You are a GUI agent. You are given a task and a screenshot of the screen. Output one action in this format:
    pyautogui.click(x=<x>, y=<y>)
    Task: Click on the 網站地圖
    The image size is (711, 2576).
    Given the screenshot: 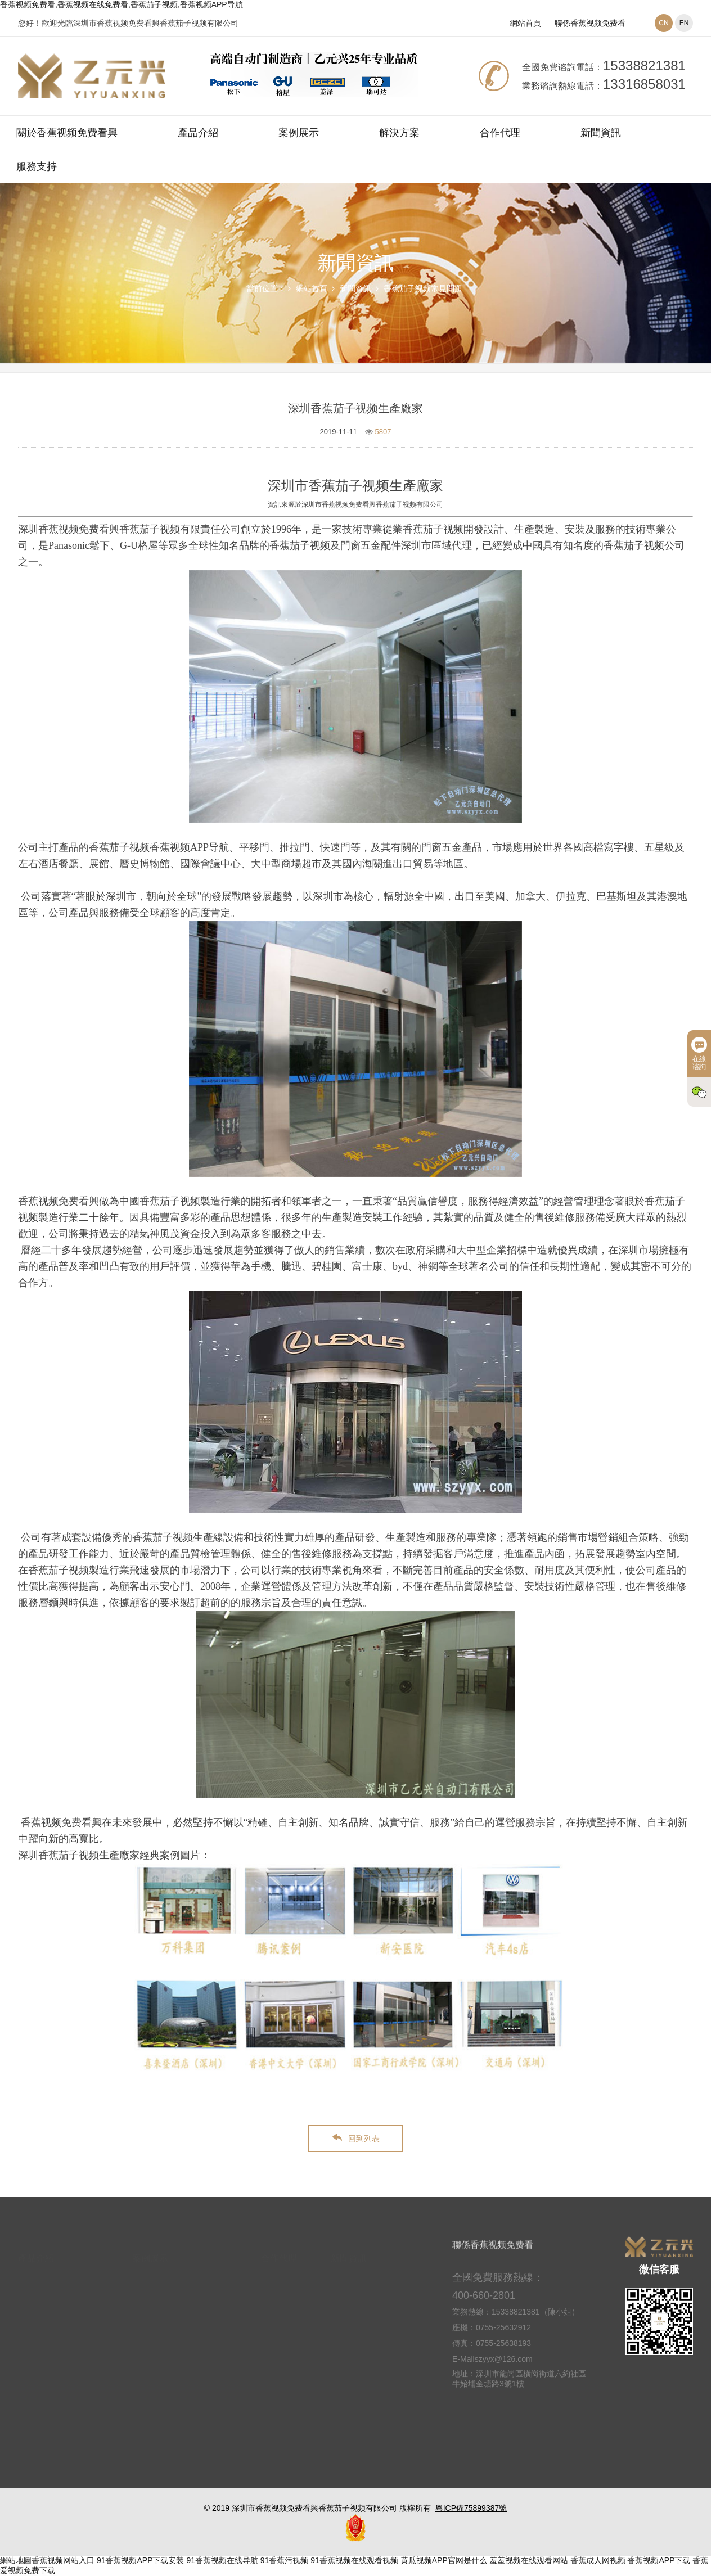 What is the action you would take?
    pyautogui.click(x=16, y=2560)
    